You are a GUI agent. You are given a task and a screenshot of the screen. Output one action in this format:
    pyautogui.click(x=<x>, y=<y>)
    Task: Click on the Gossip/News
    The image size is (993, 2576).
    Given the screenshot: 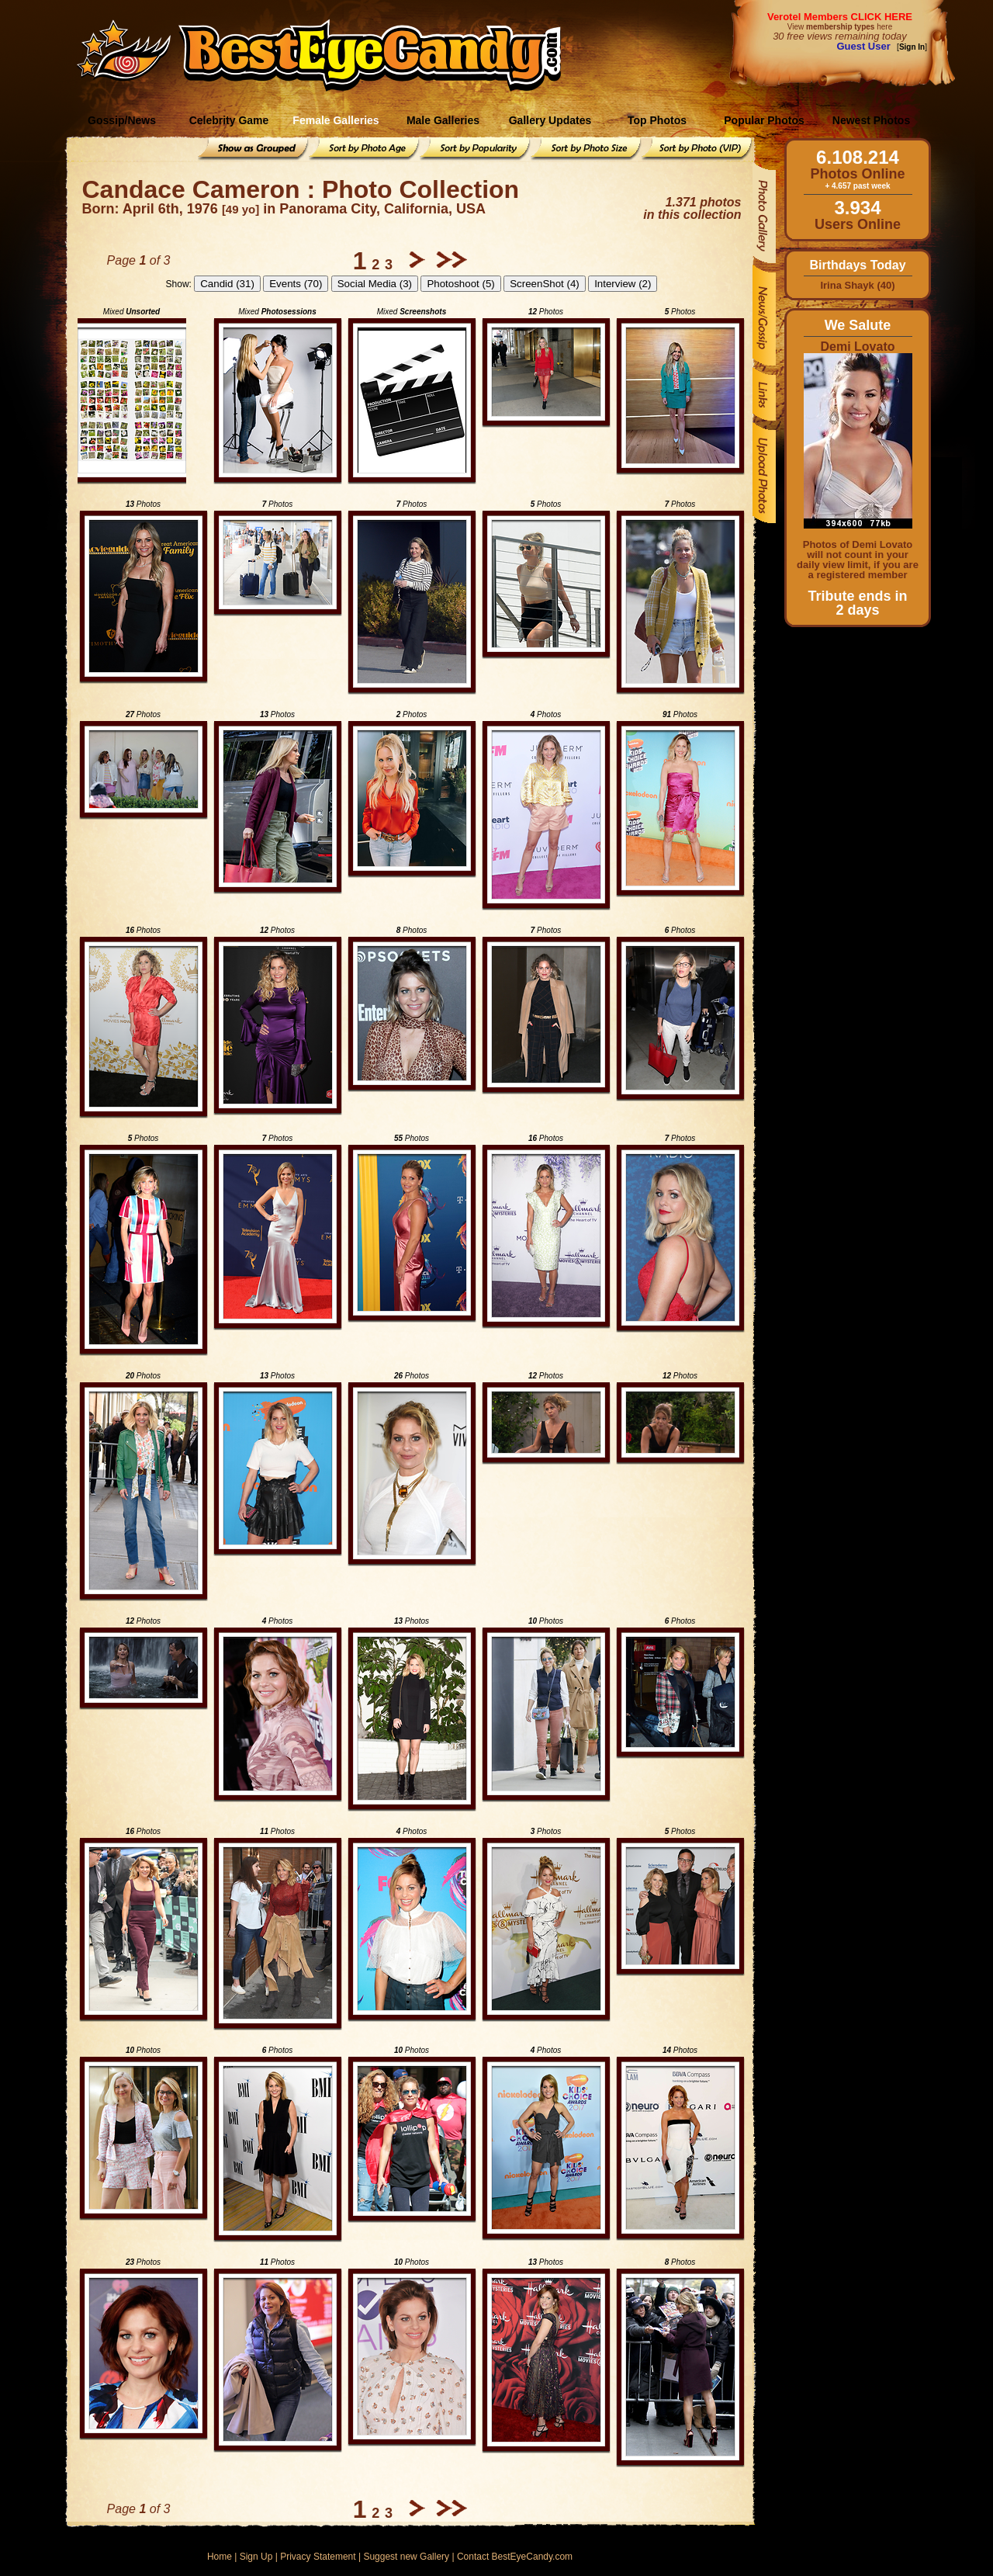 What is the action you would take?
    pyautogui.click(x=122, y=120)
    